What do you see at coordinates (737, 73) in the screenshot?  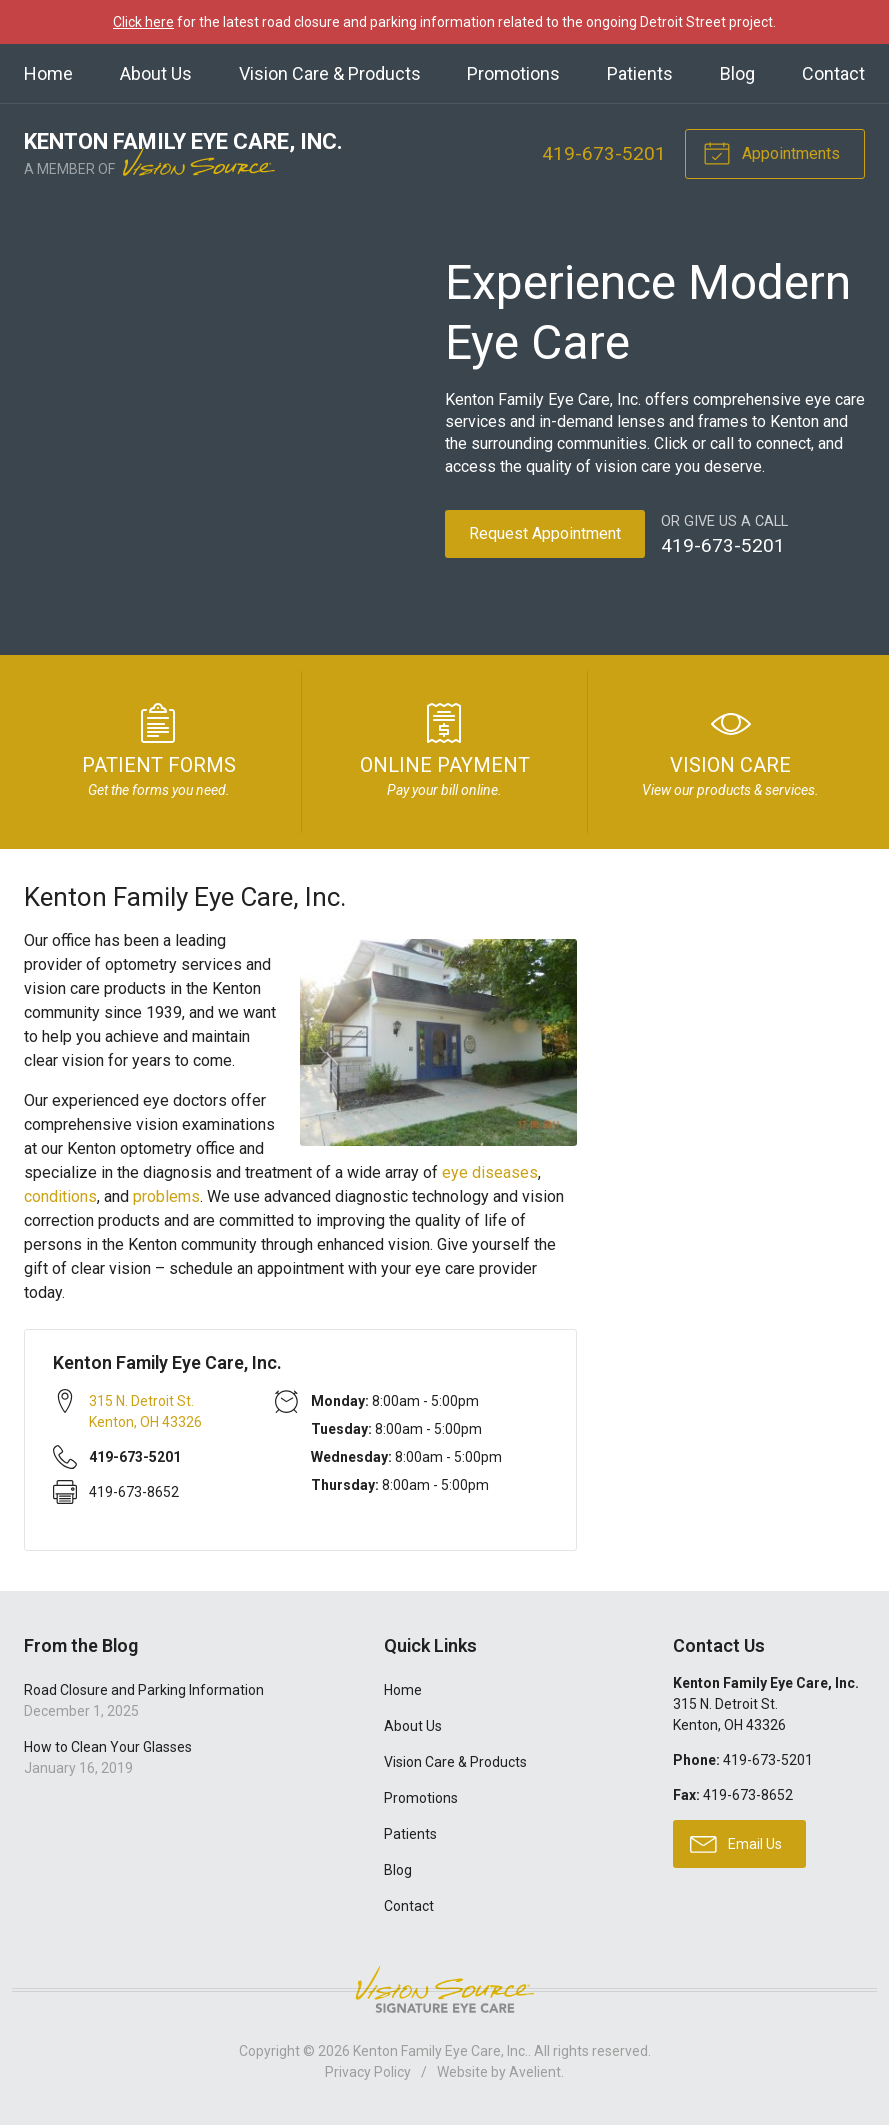 I see `Blog` at bounding box center [737, 73].